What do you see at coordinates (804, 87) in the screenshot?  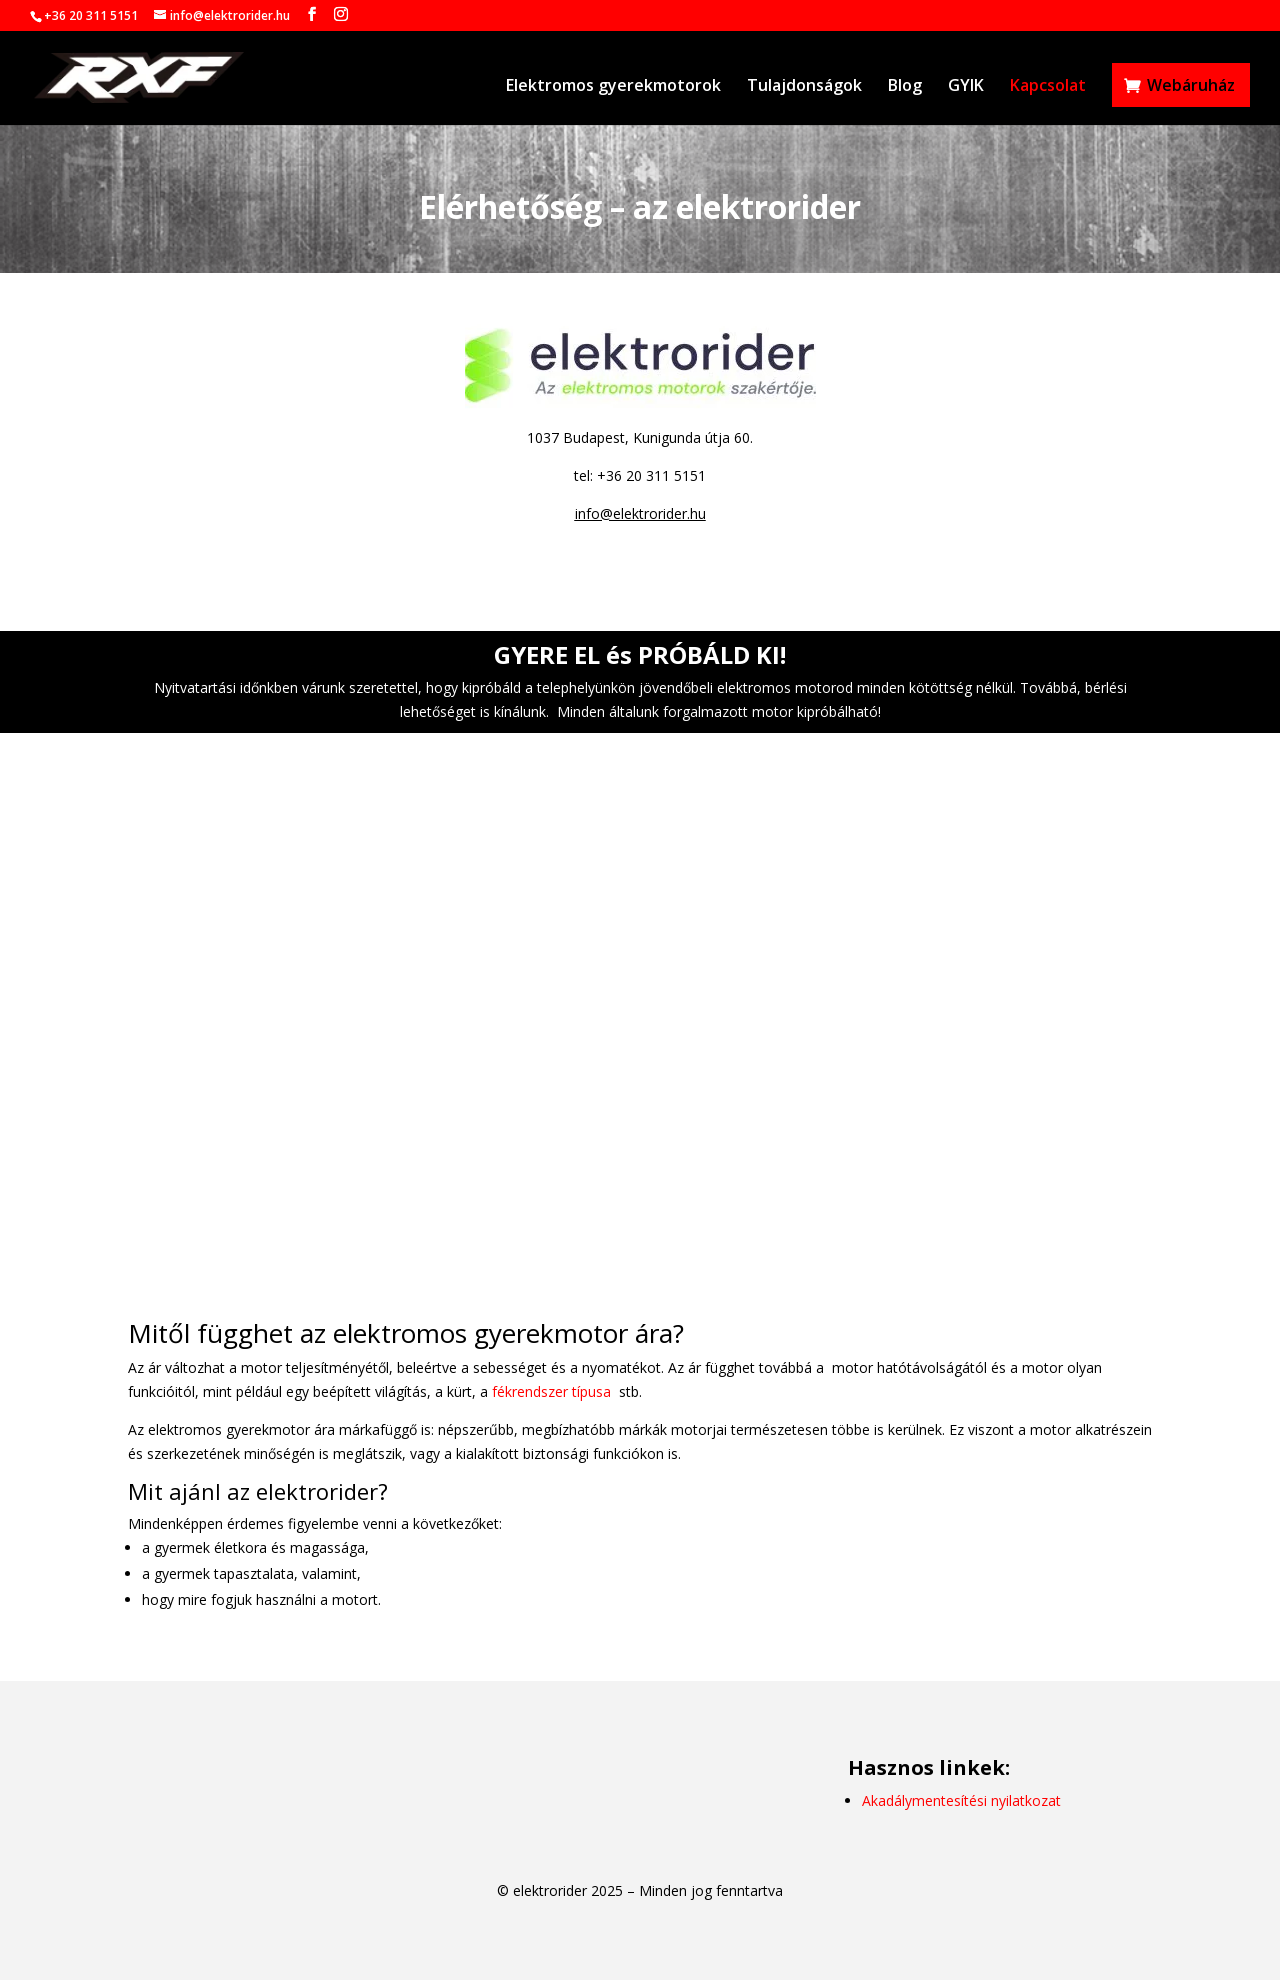 I see `Tulajdonságok` at bounding box center [804, 87].